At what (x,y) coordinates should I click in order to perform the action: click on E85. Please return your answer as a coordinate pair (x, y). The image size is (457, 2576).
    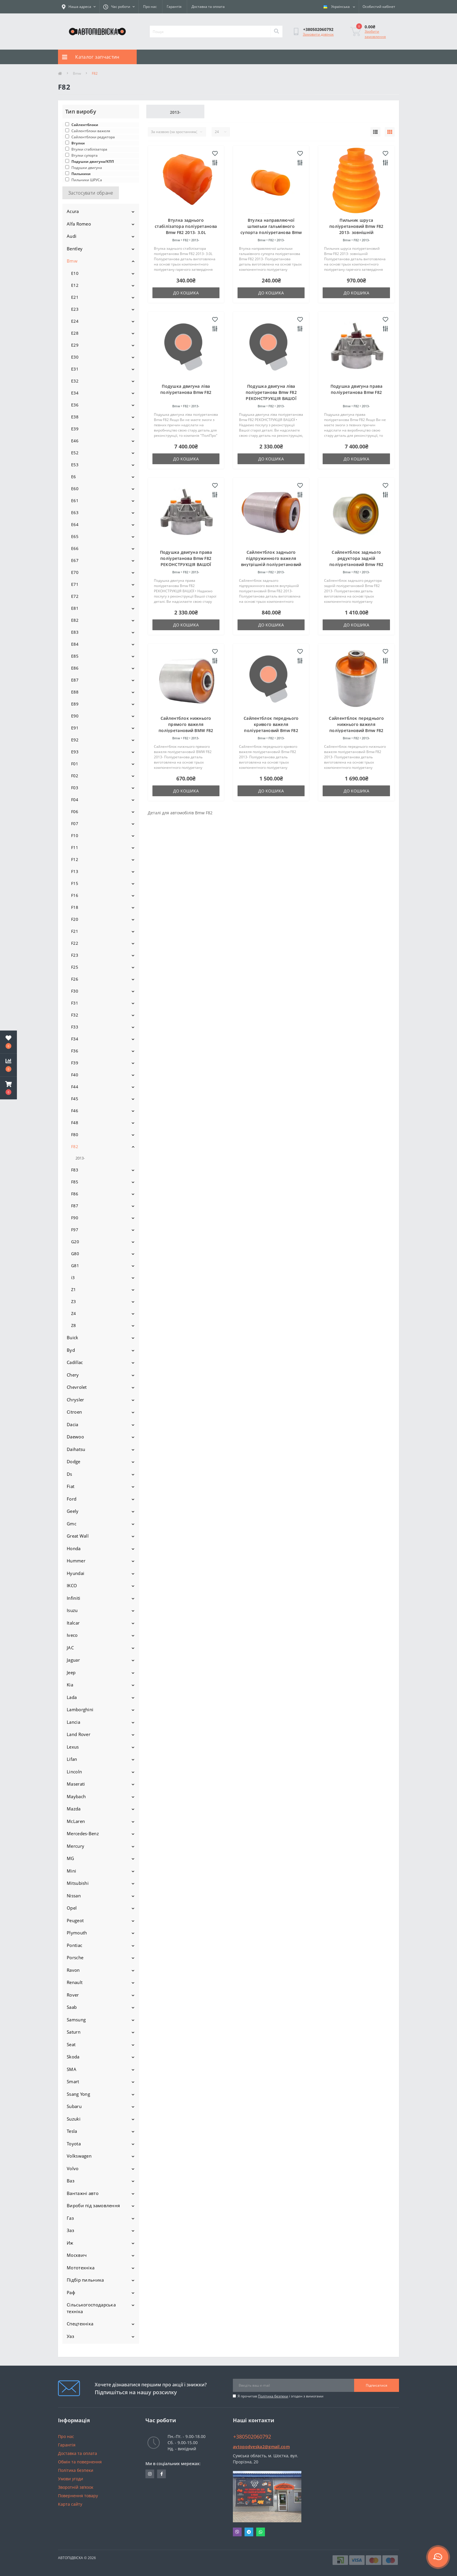
    Looking at the image, I should click on (74, 656).